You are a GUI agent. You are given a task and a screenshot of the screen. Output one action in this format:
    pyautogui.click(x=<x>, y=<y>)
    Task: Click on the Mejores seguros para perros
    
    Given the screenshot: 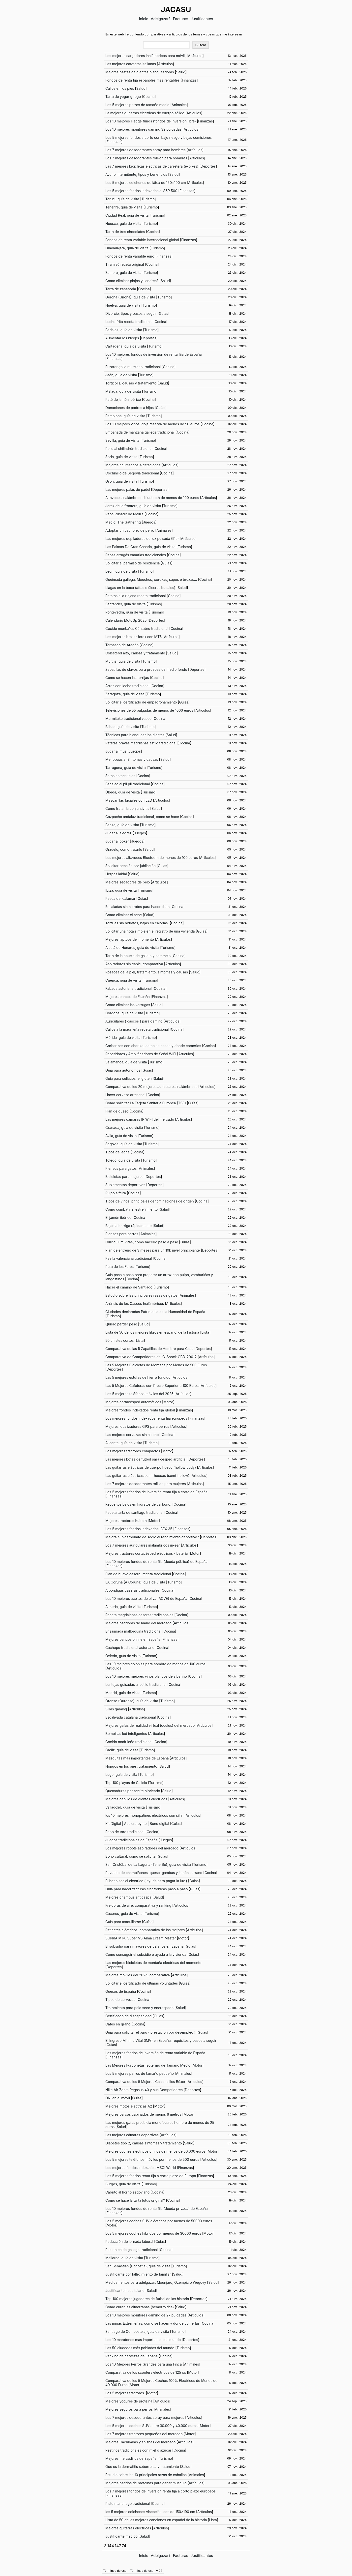 What is the action you would take?
    pyautogui.click(x=129, y=2409)
    